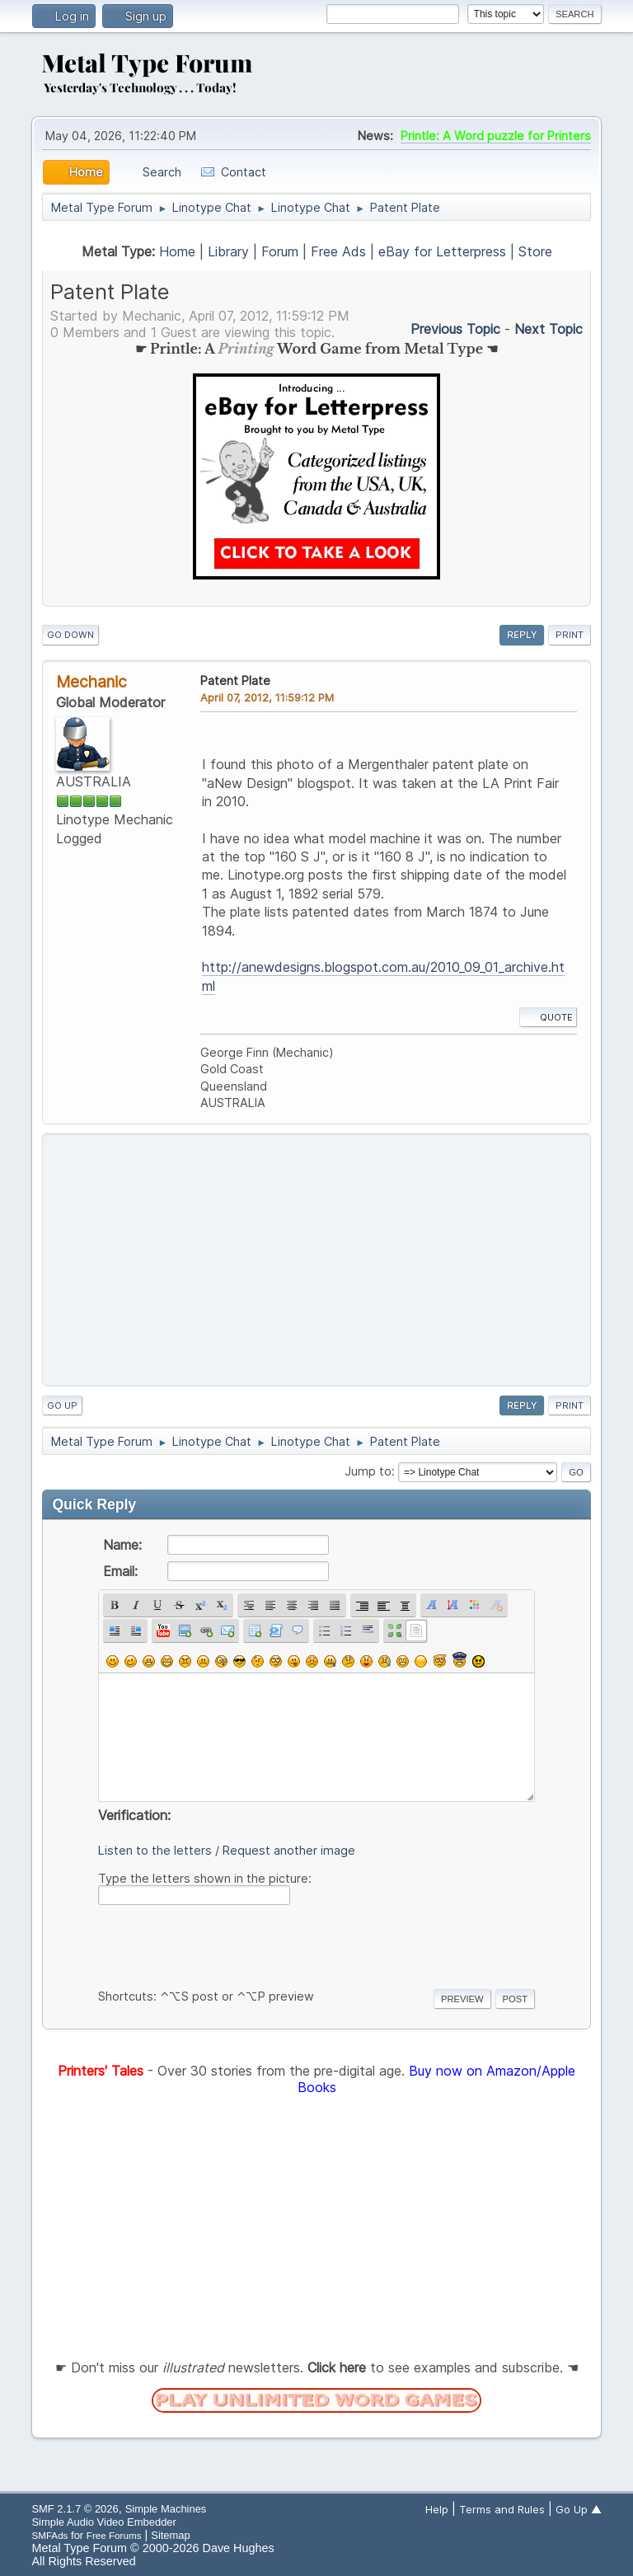  What do you see at coordinates (579, 2509) in the screenshot?
I see `Go Up ▲` at bounding box center [579, 2509].